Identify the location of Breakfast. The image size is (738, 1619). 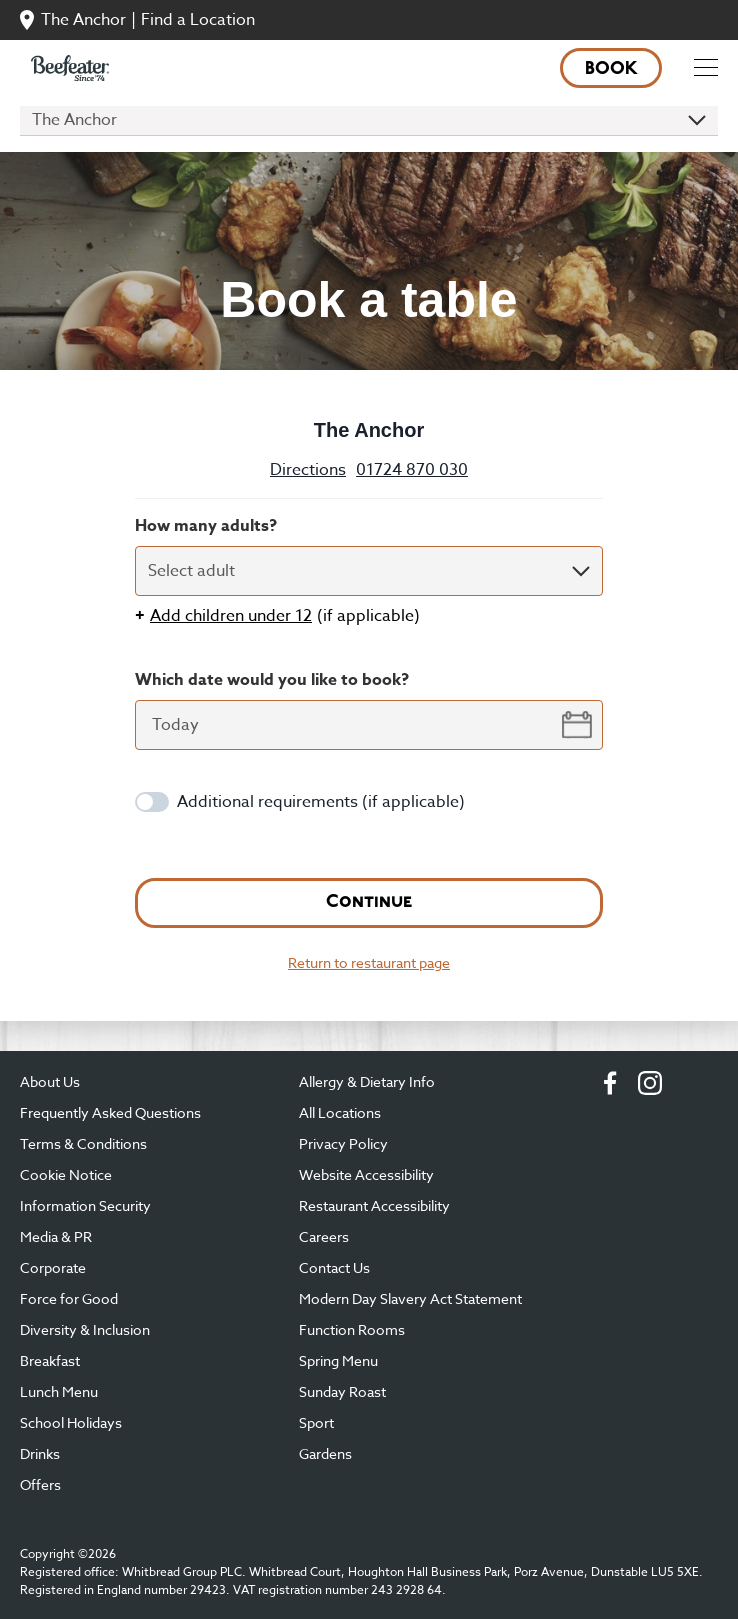
(50, 1360).